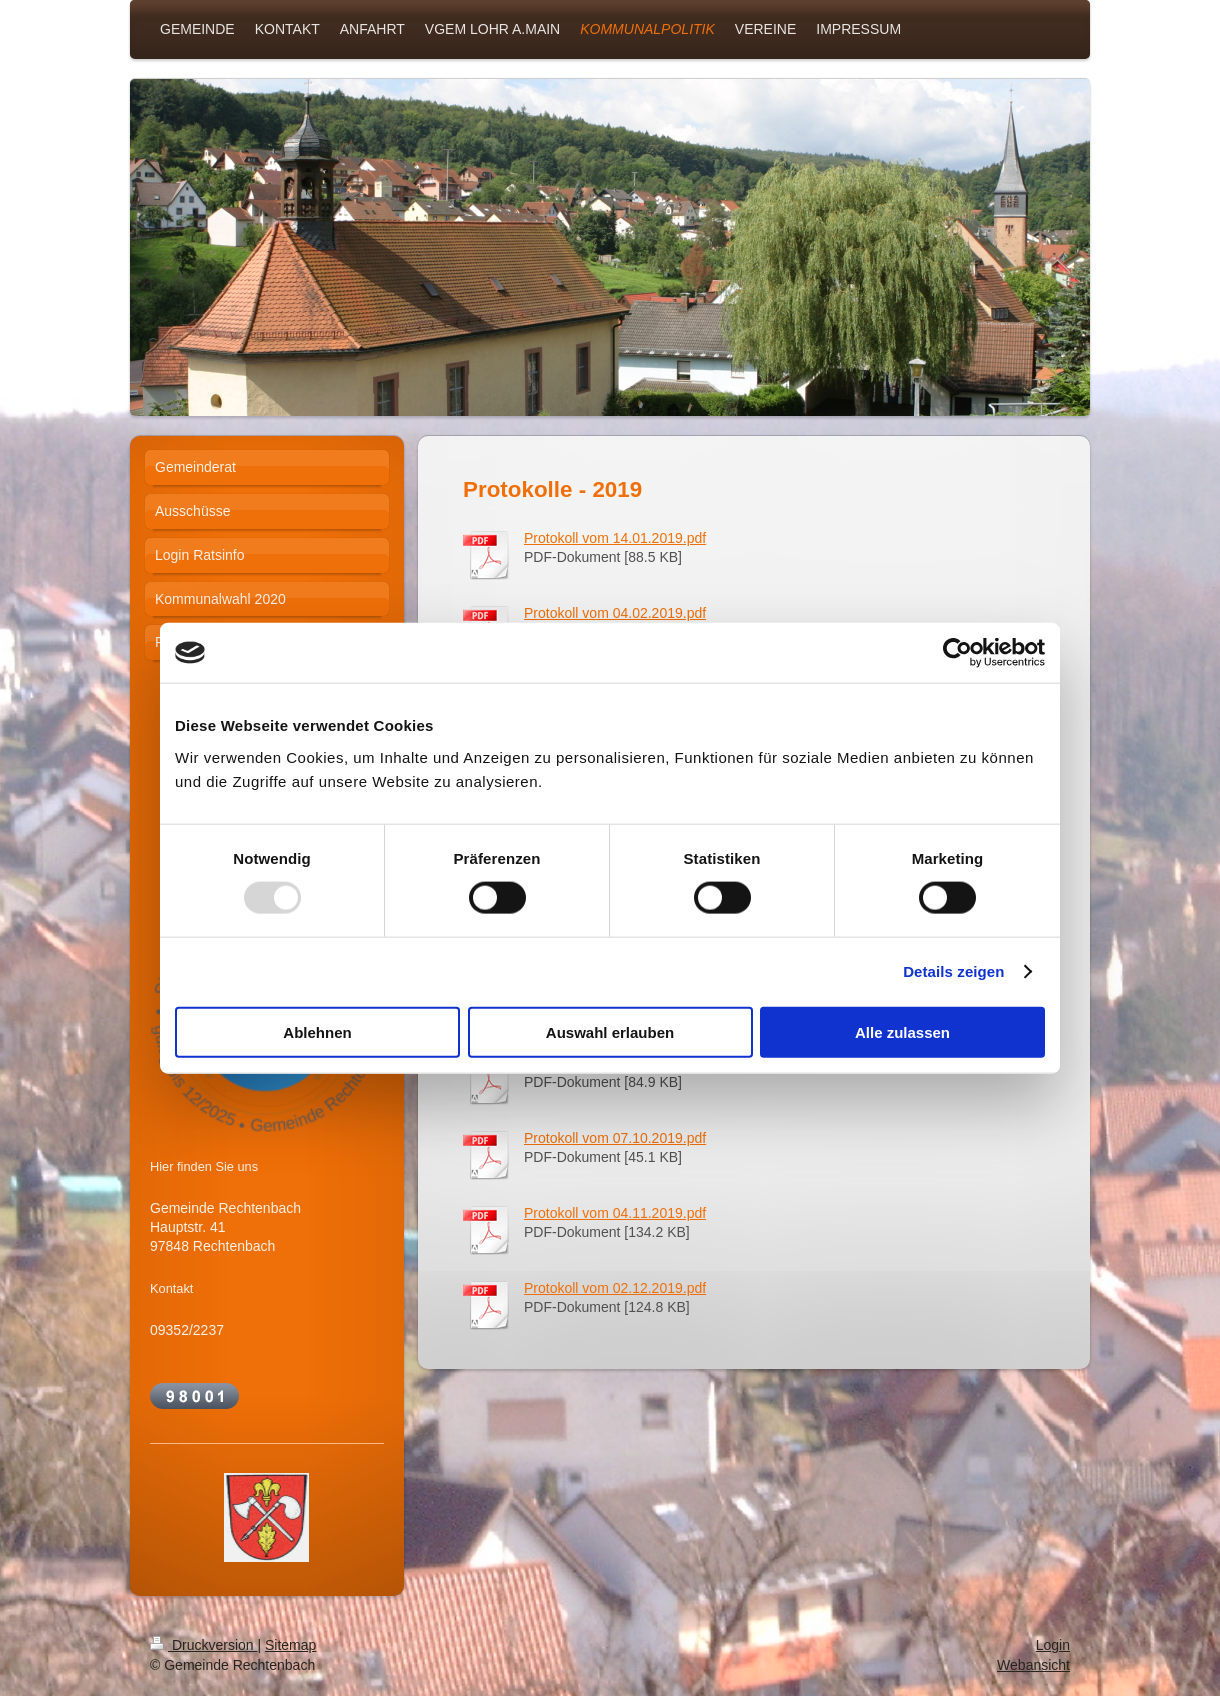 The width and height of the screenshot is (1220, 1696). I want to click on [Usercentrics Cookiebot - öffnet in einem neuen Fenster], so click(957, 653).